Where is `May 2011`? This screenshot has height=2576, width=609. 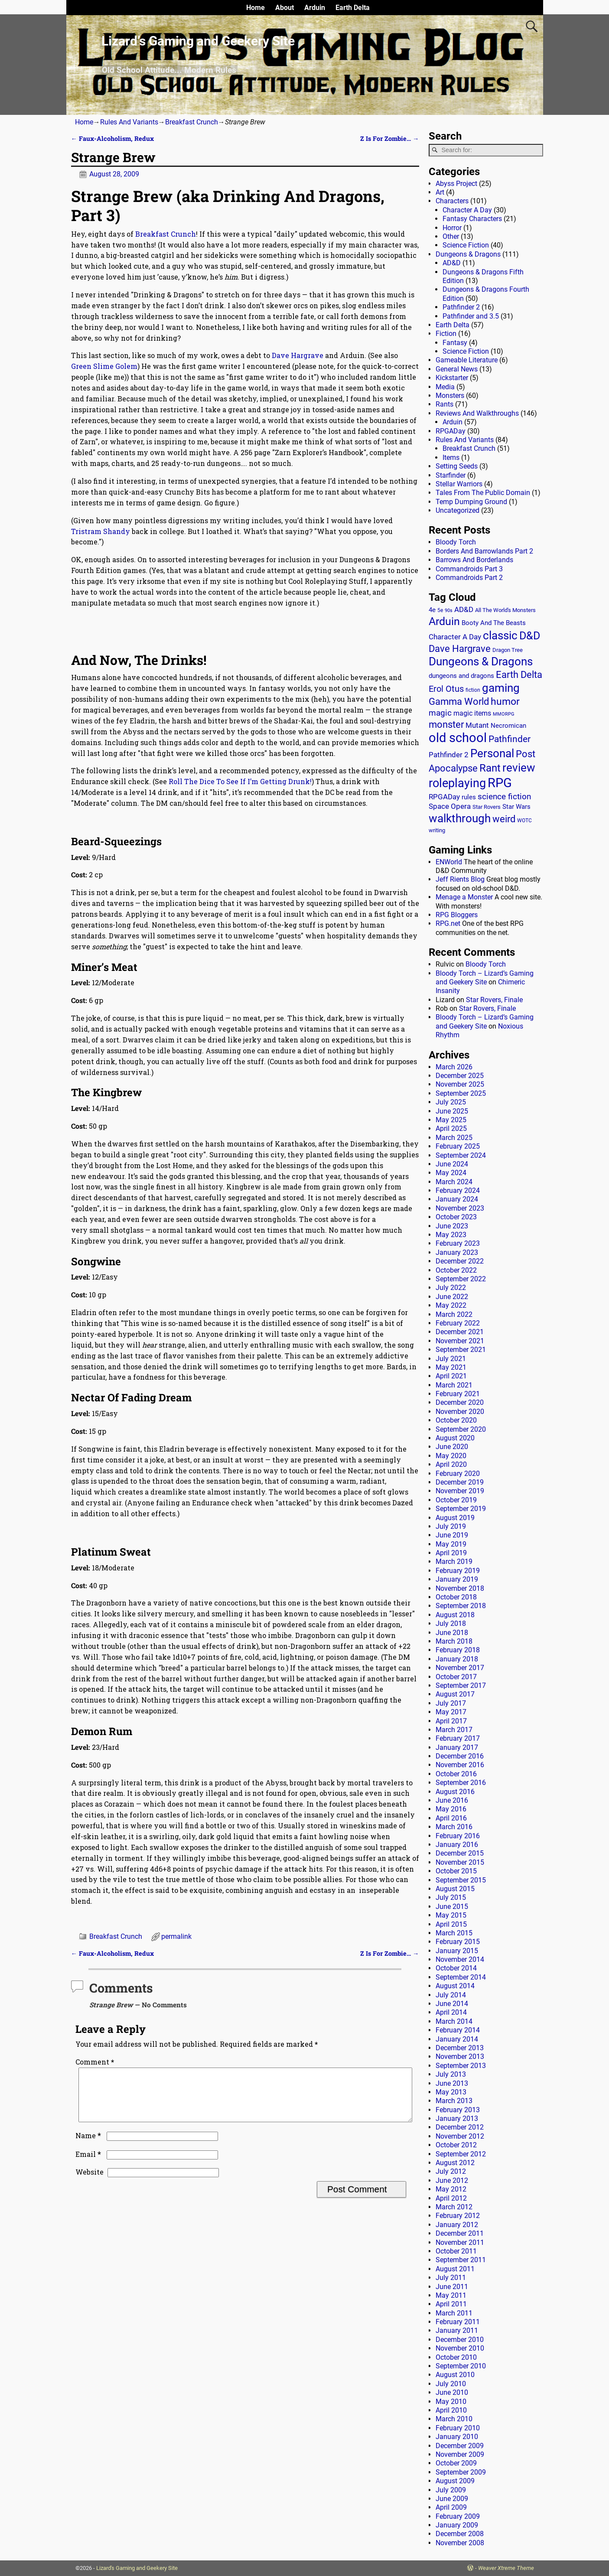 May 2011 is located at coordinates (451, 2295).